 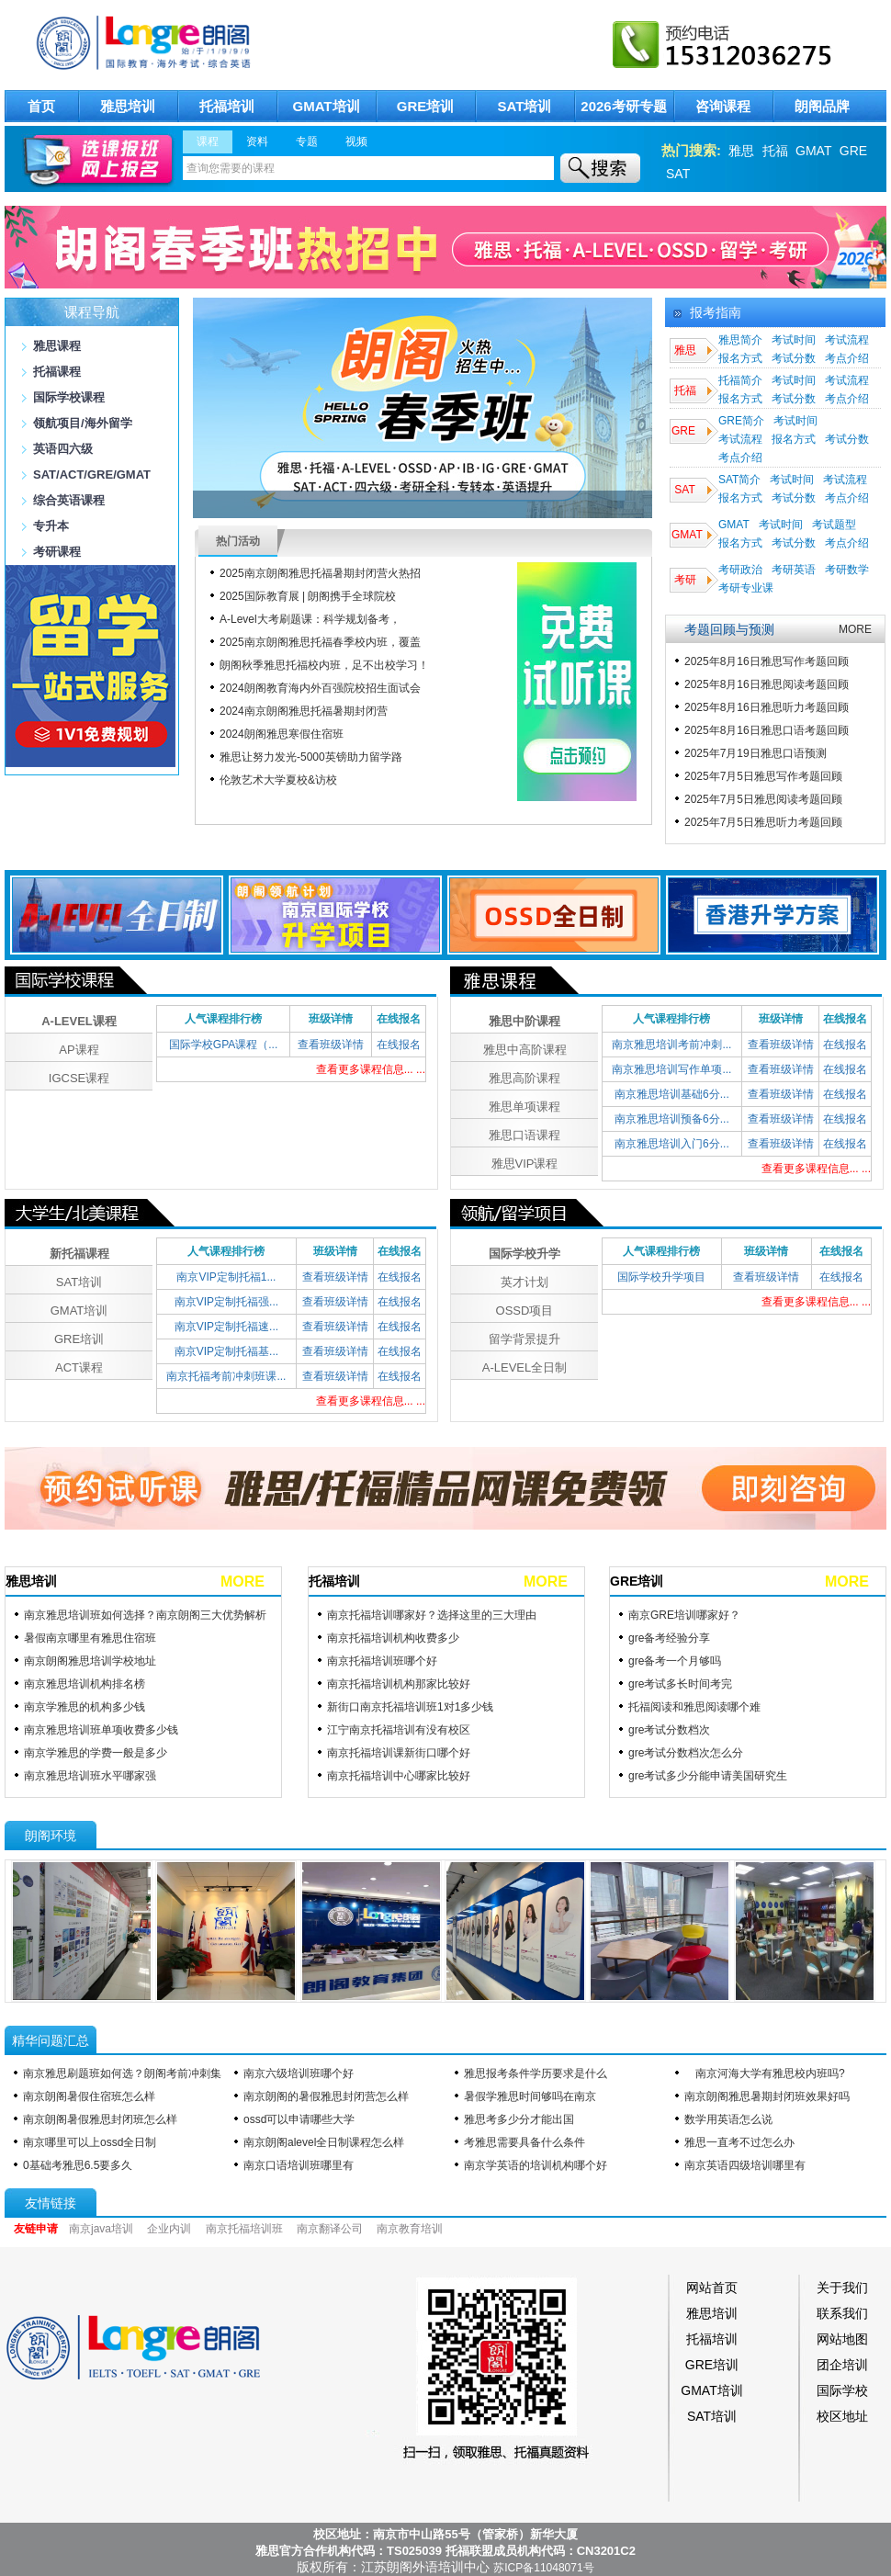 What do you see at coordinates (669, 1729) in the screenshot?
I see `gre考试分数档次` at bounding box center [669, 1729].